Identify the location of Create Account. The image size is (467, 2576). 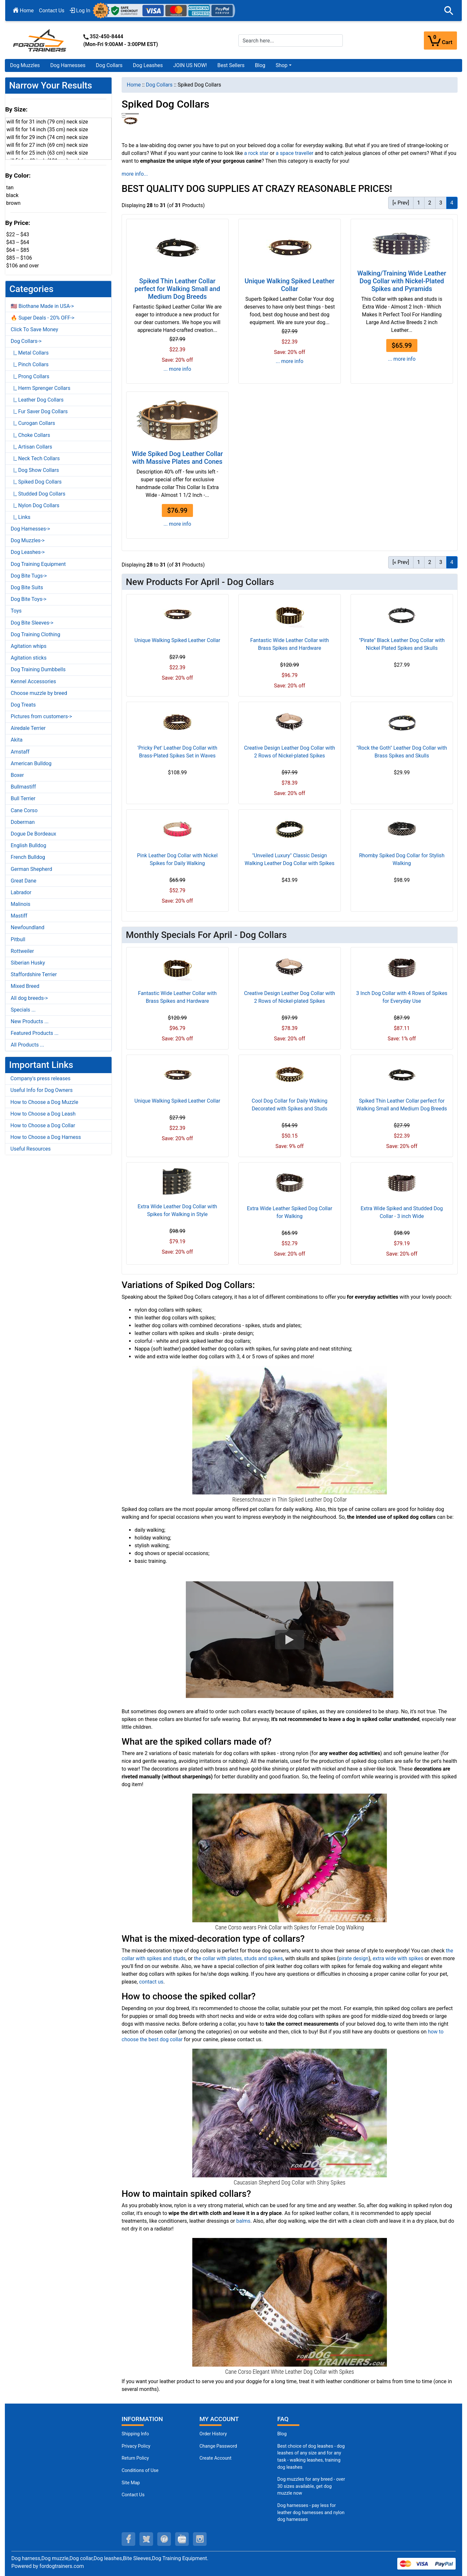
(215, 2458).